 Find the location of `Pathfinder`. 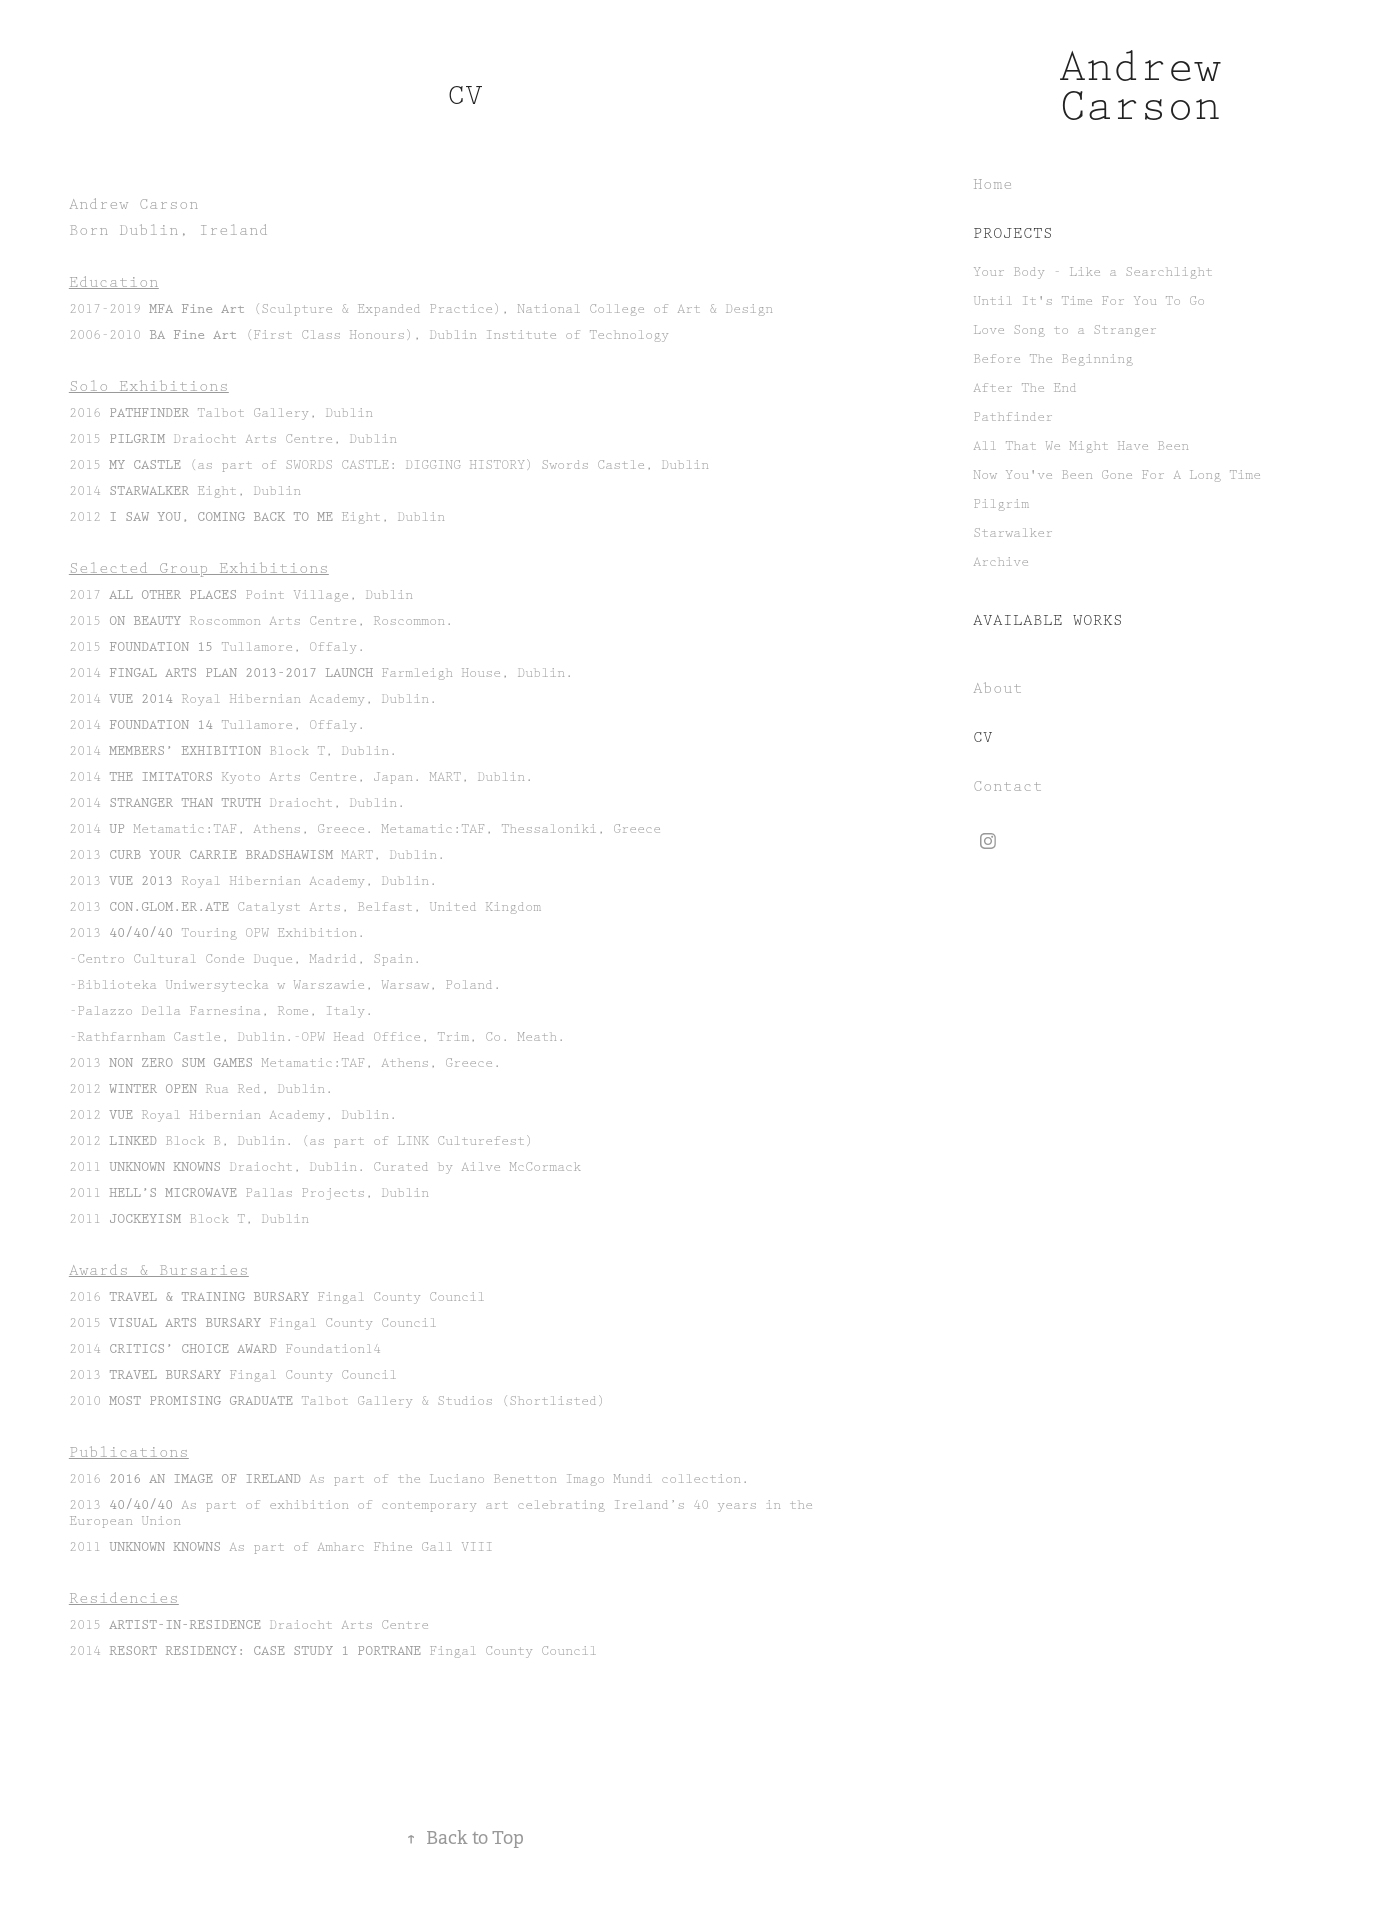

Pathfinder is located at coordinates (1013, 417).